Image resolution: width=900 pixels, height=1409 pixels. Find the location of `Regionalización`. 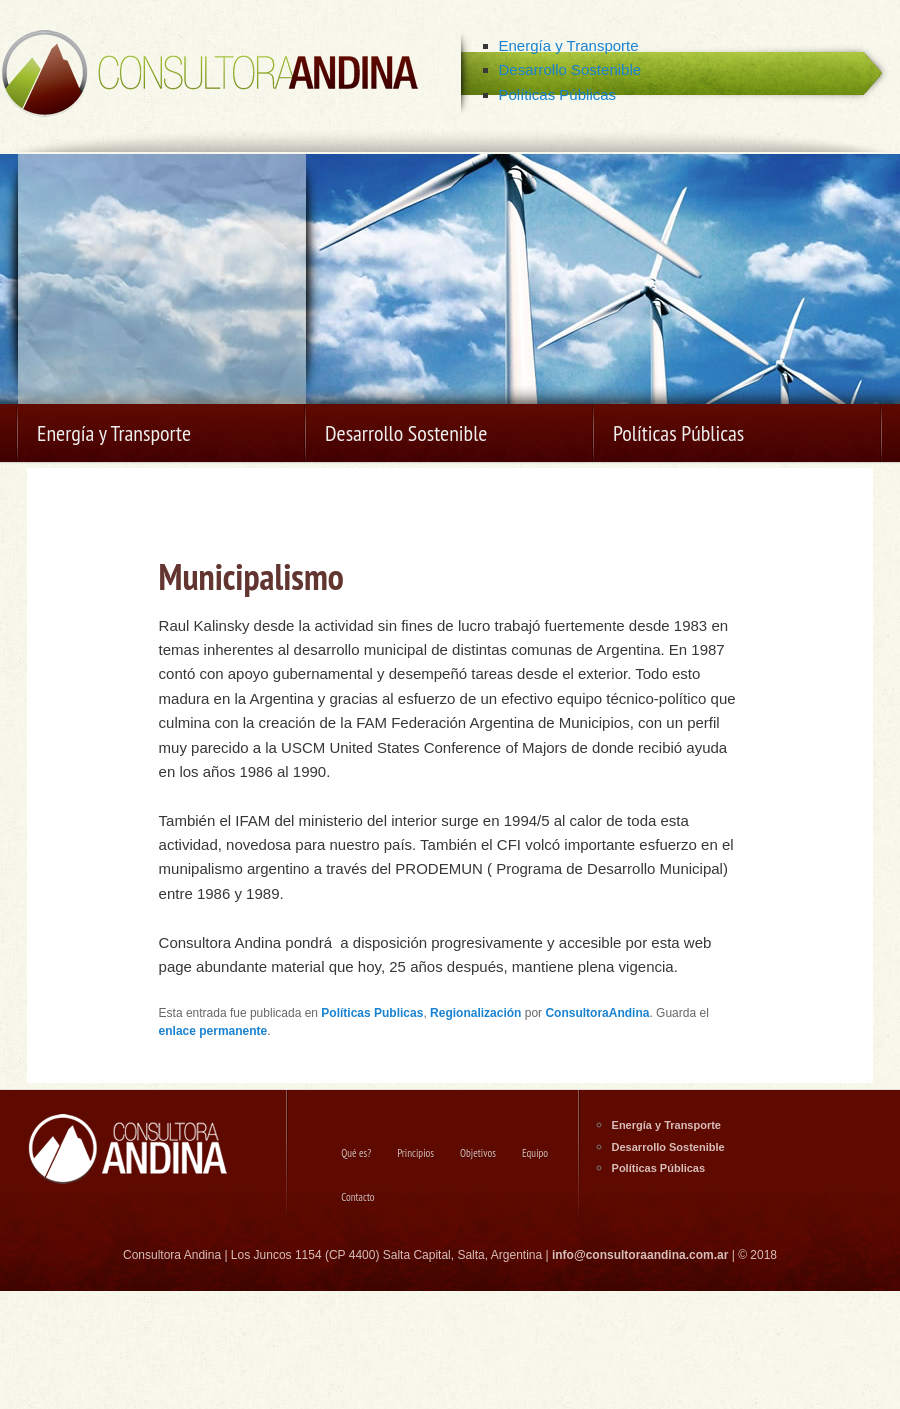

Regionalización is located at coordinates (475, 1013).